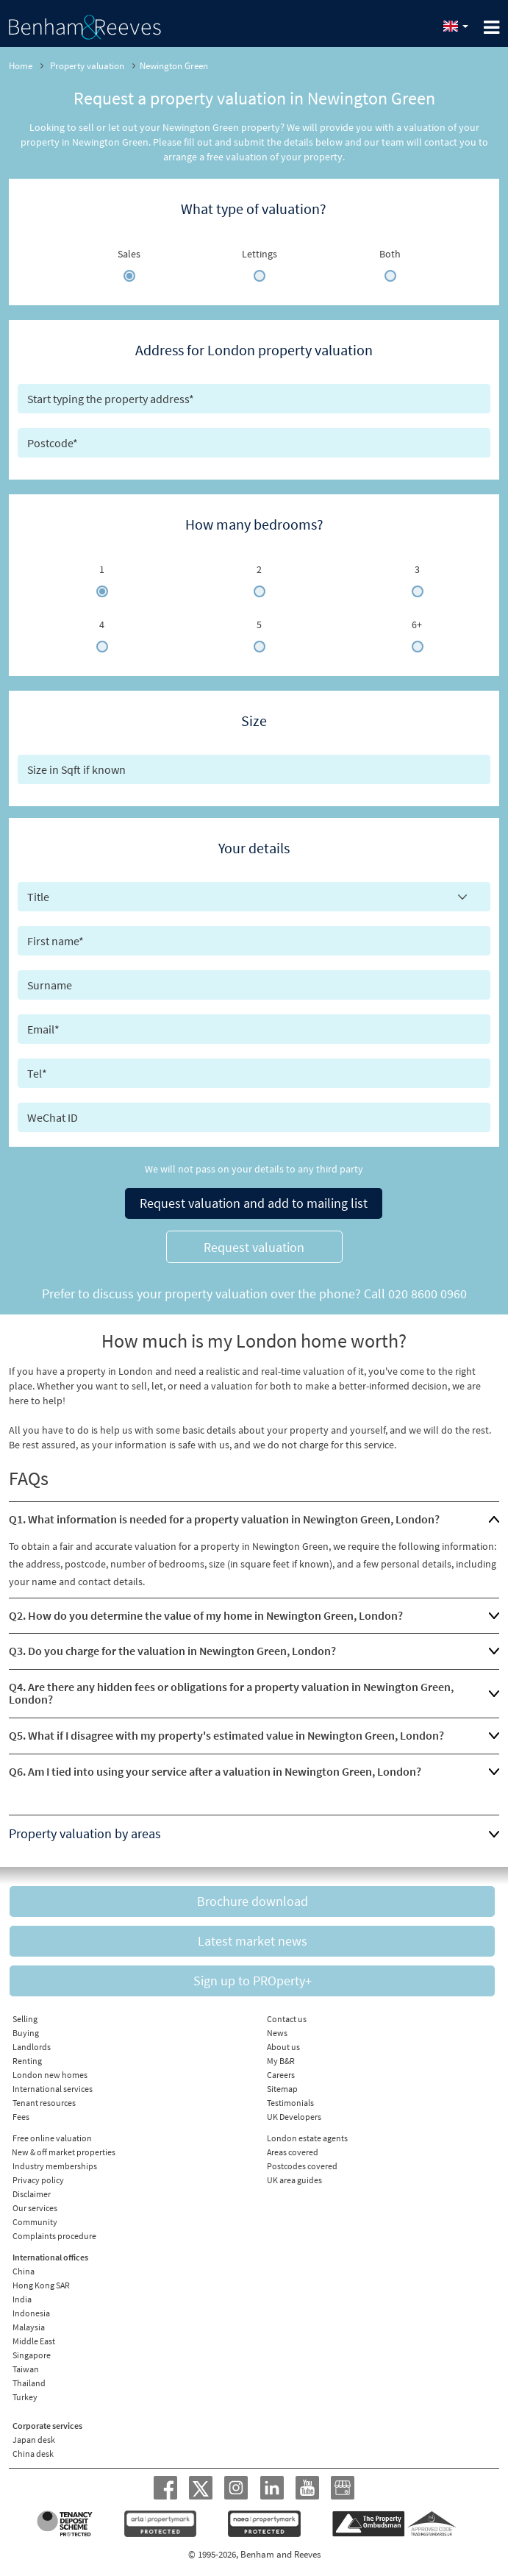  I want to click on Property valuation, so click(87, 66).